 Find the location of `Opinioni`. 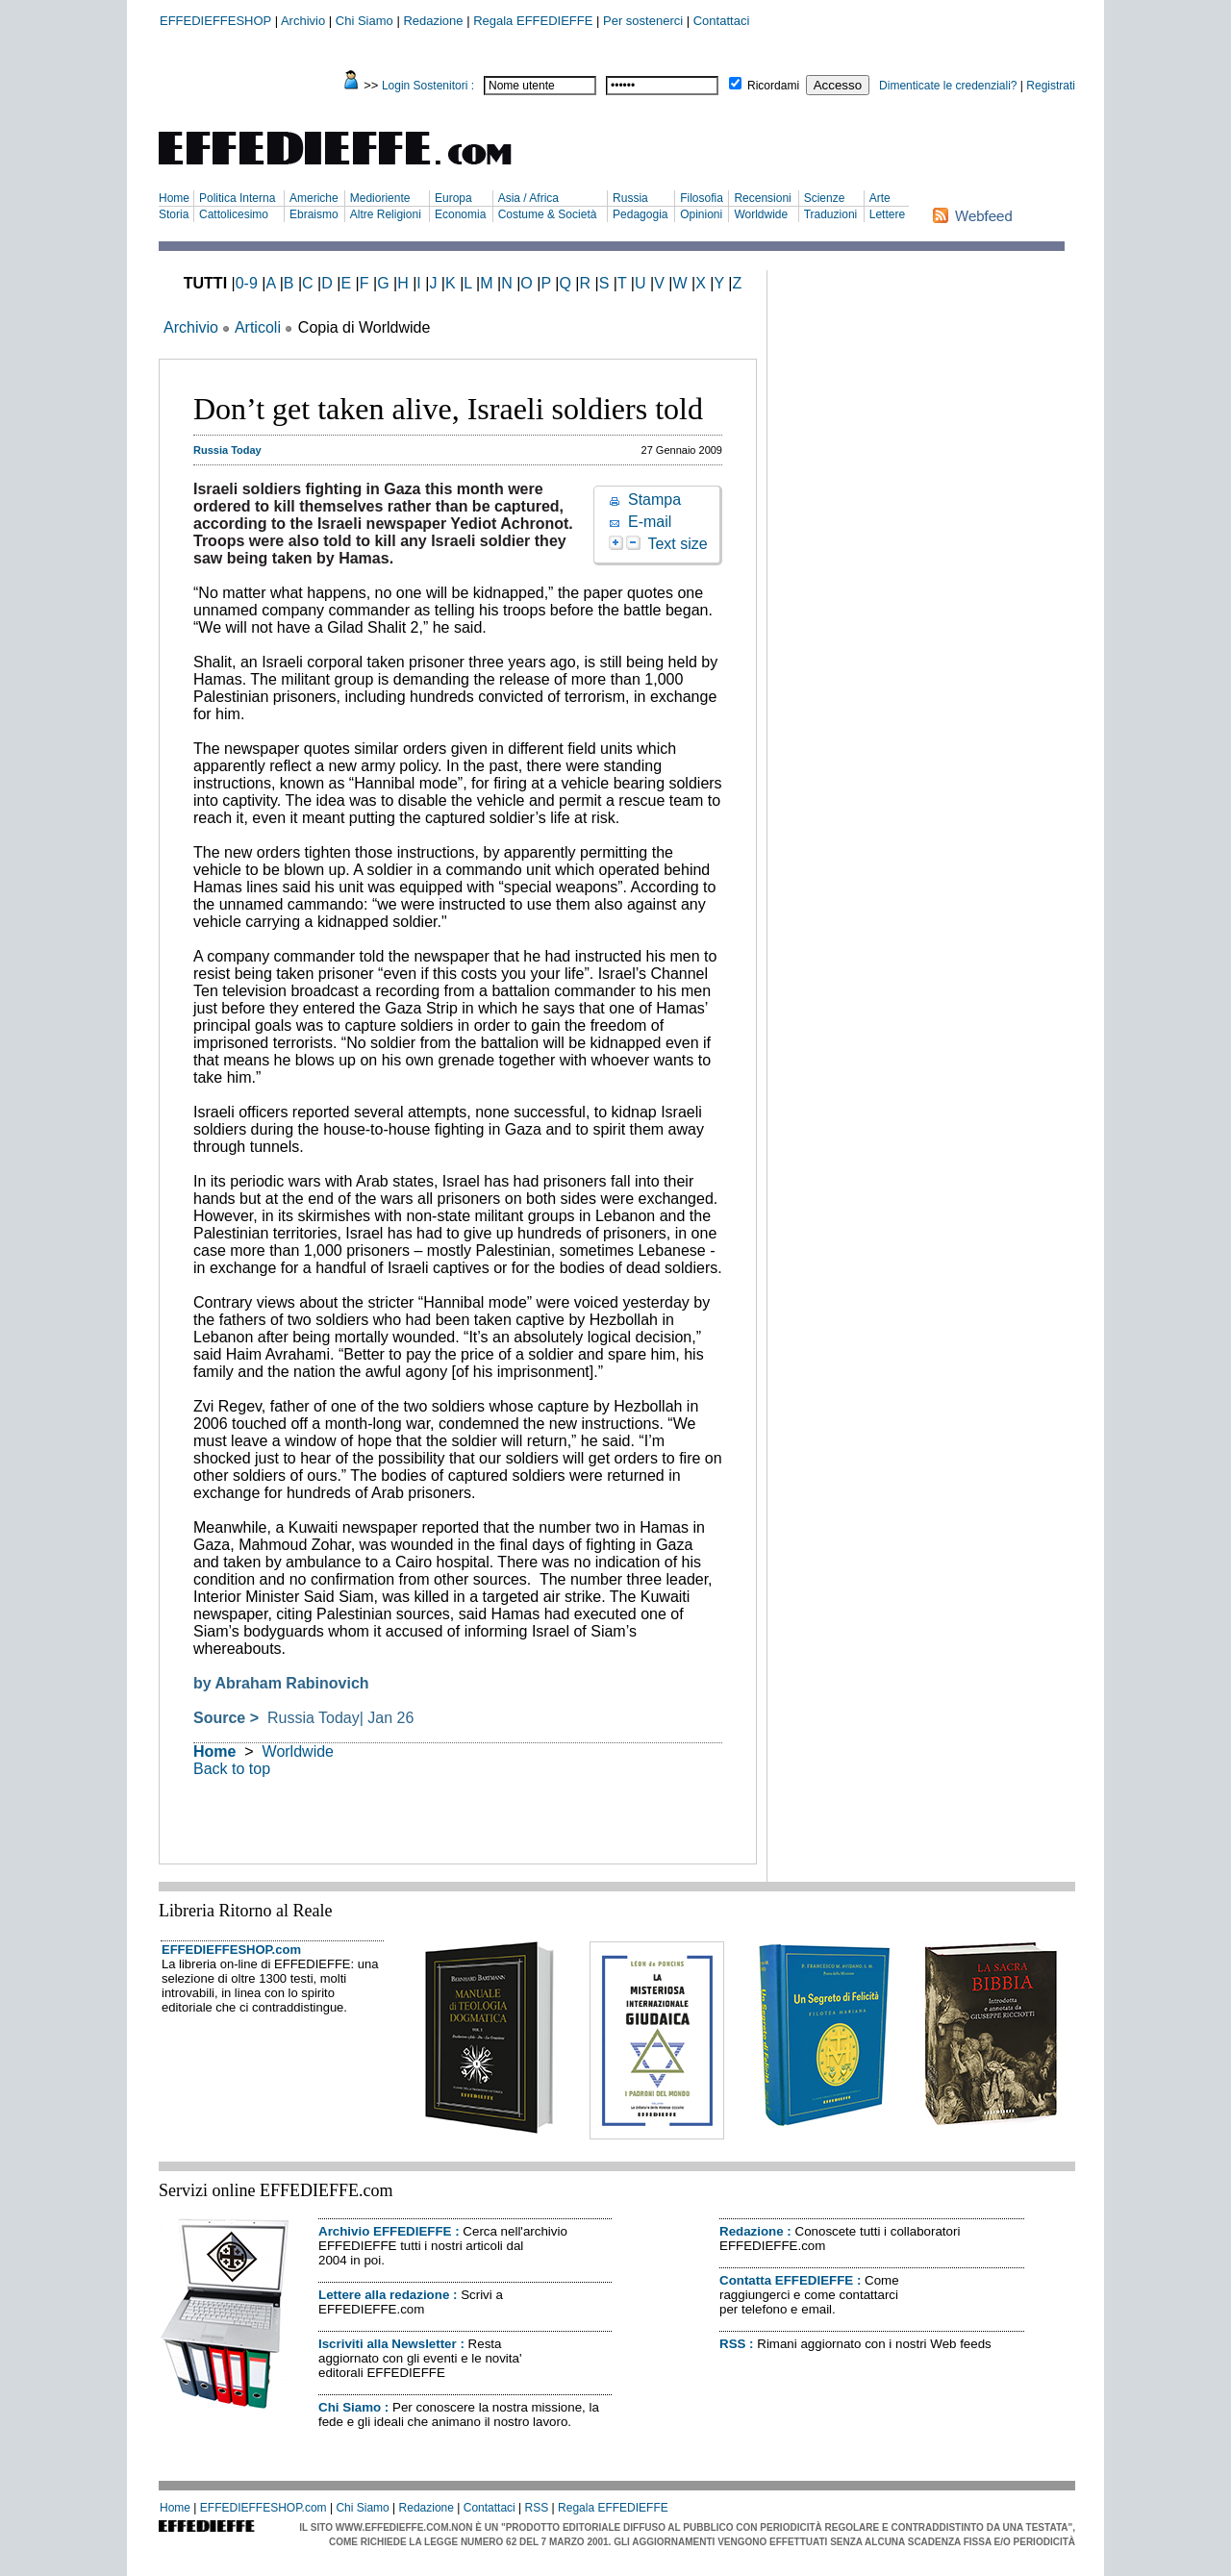

Opinioni is located at coordinates (701, 214).